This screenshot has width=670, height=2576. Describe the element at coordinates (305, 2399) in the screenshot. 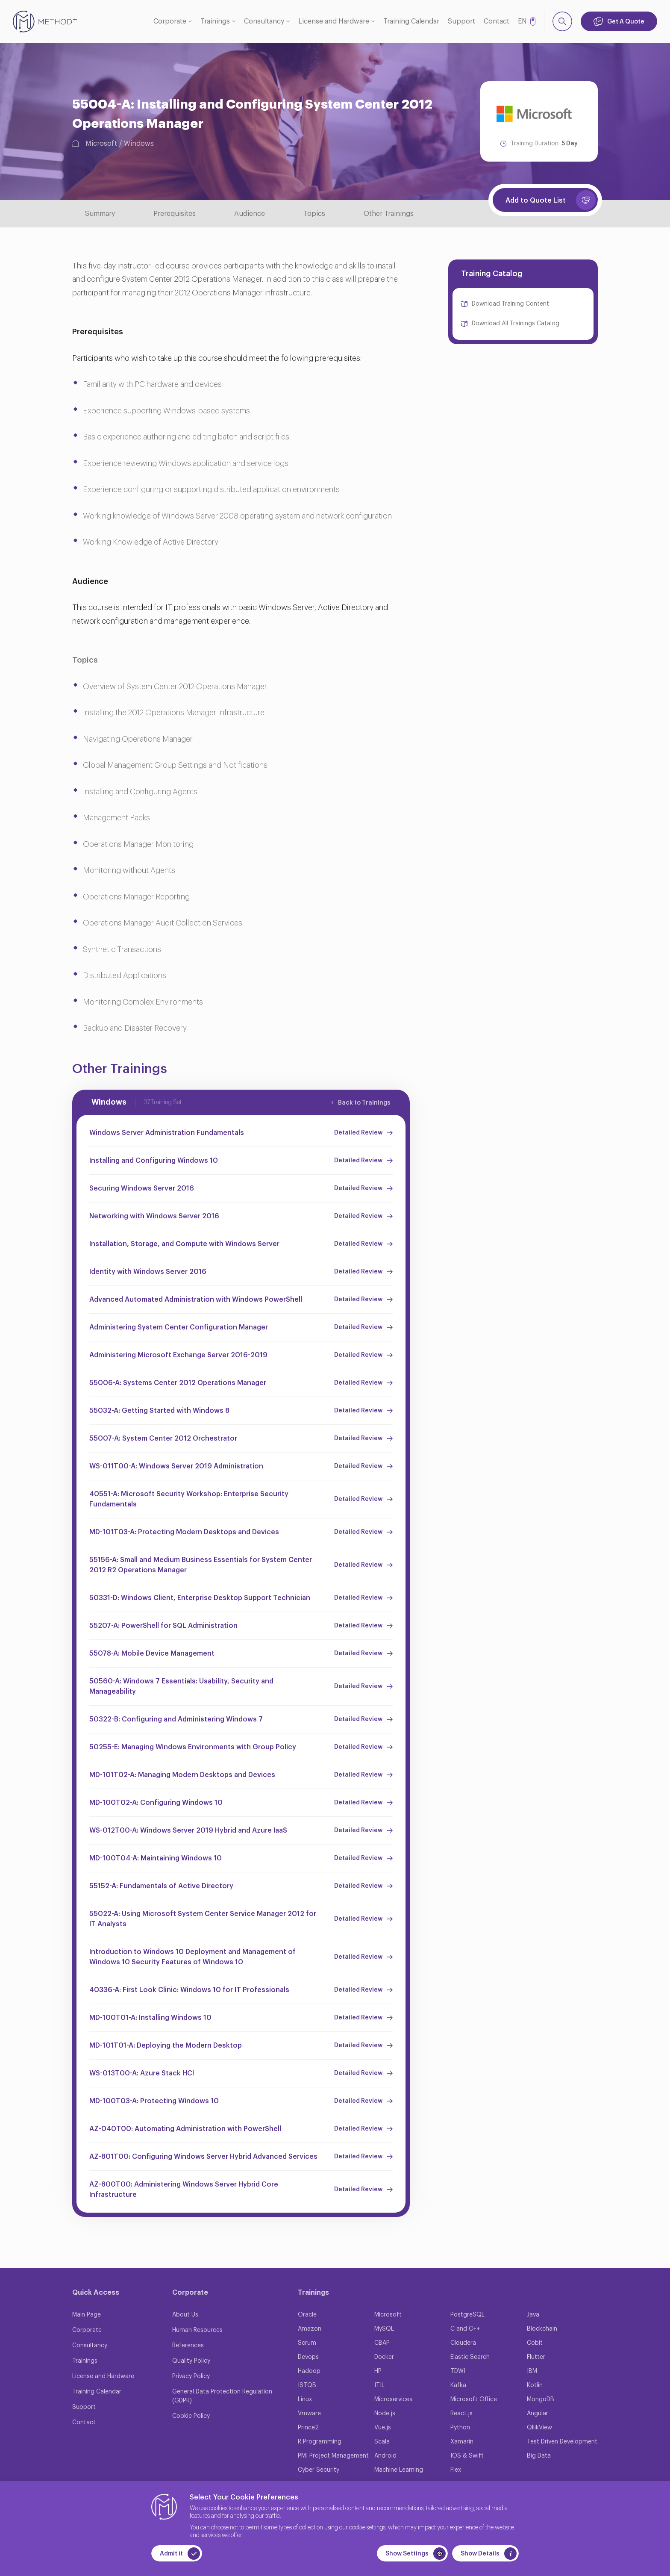

I see `Linux` at that location.